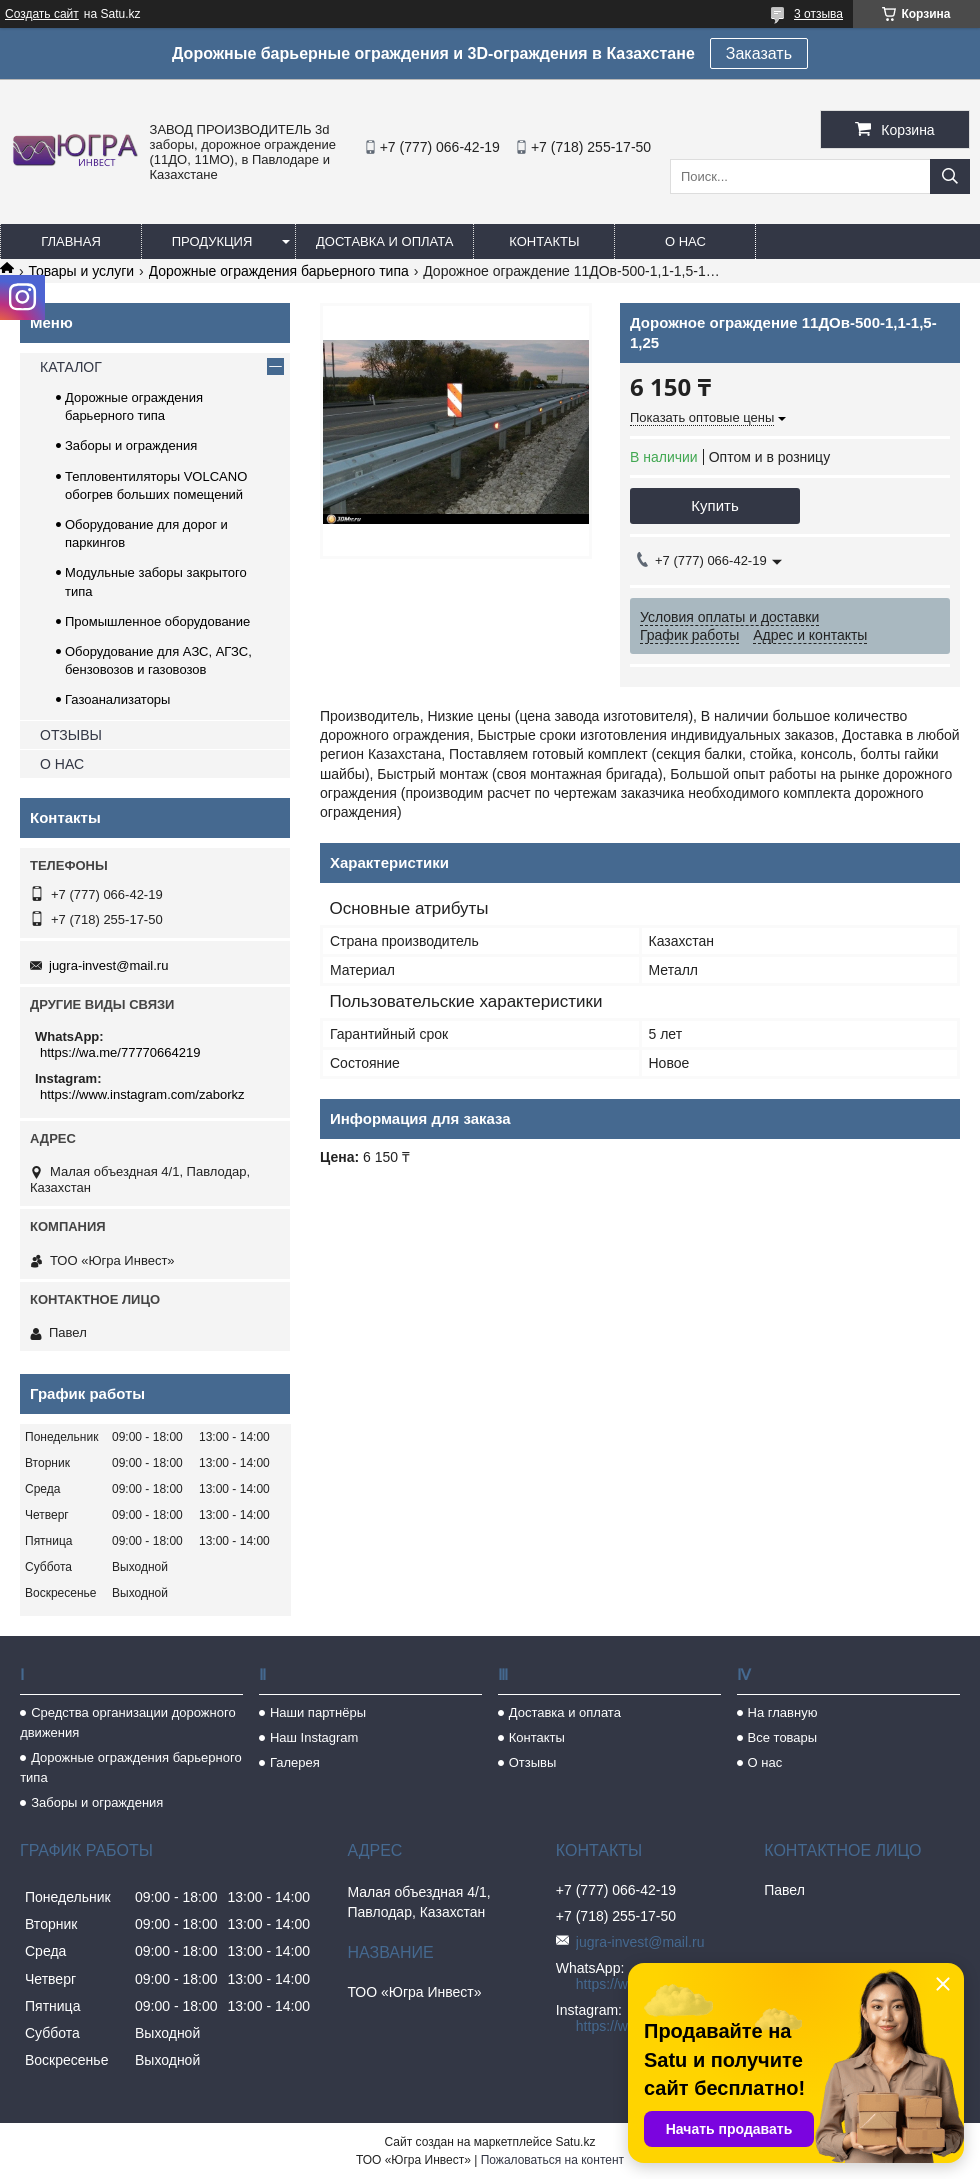  Describe the element at coordinates (818, 14) in the screenshot. I see `3 отзыва` at that location.